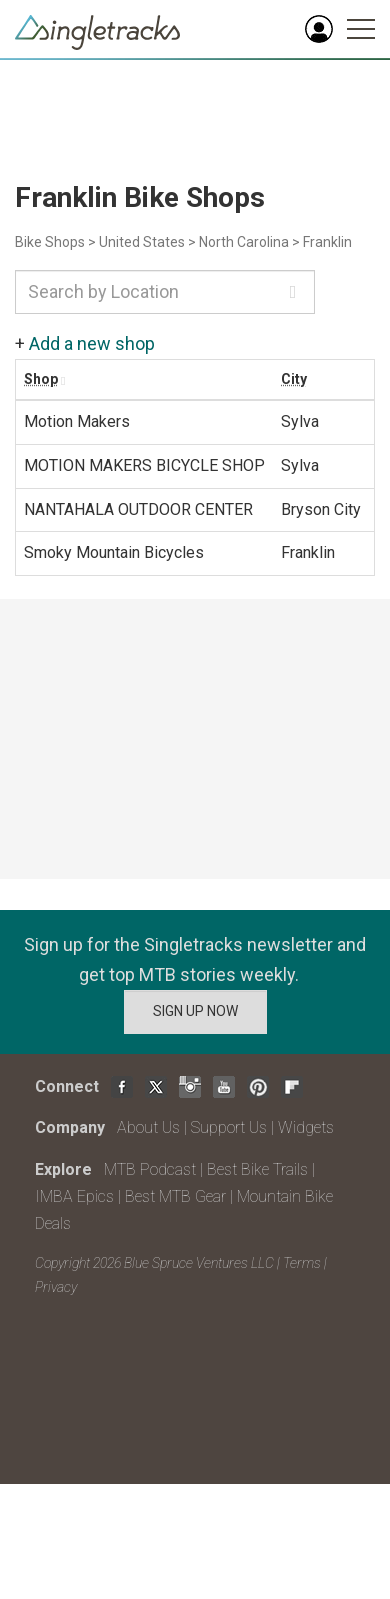  What do you see at coordinates (327, 242) in the screenshot?
I see `Franklin` at bounding box center [327, 242].